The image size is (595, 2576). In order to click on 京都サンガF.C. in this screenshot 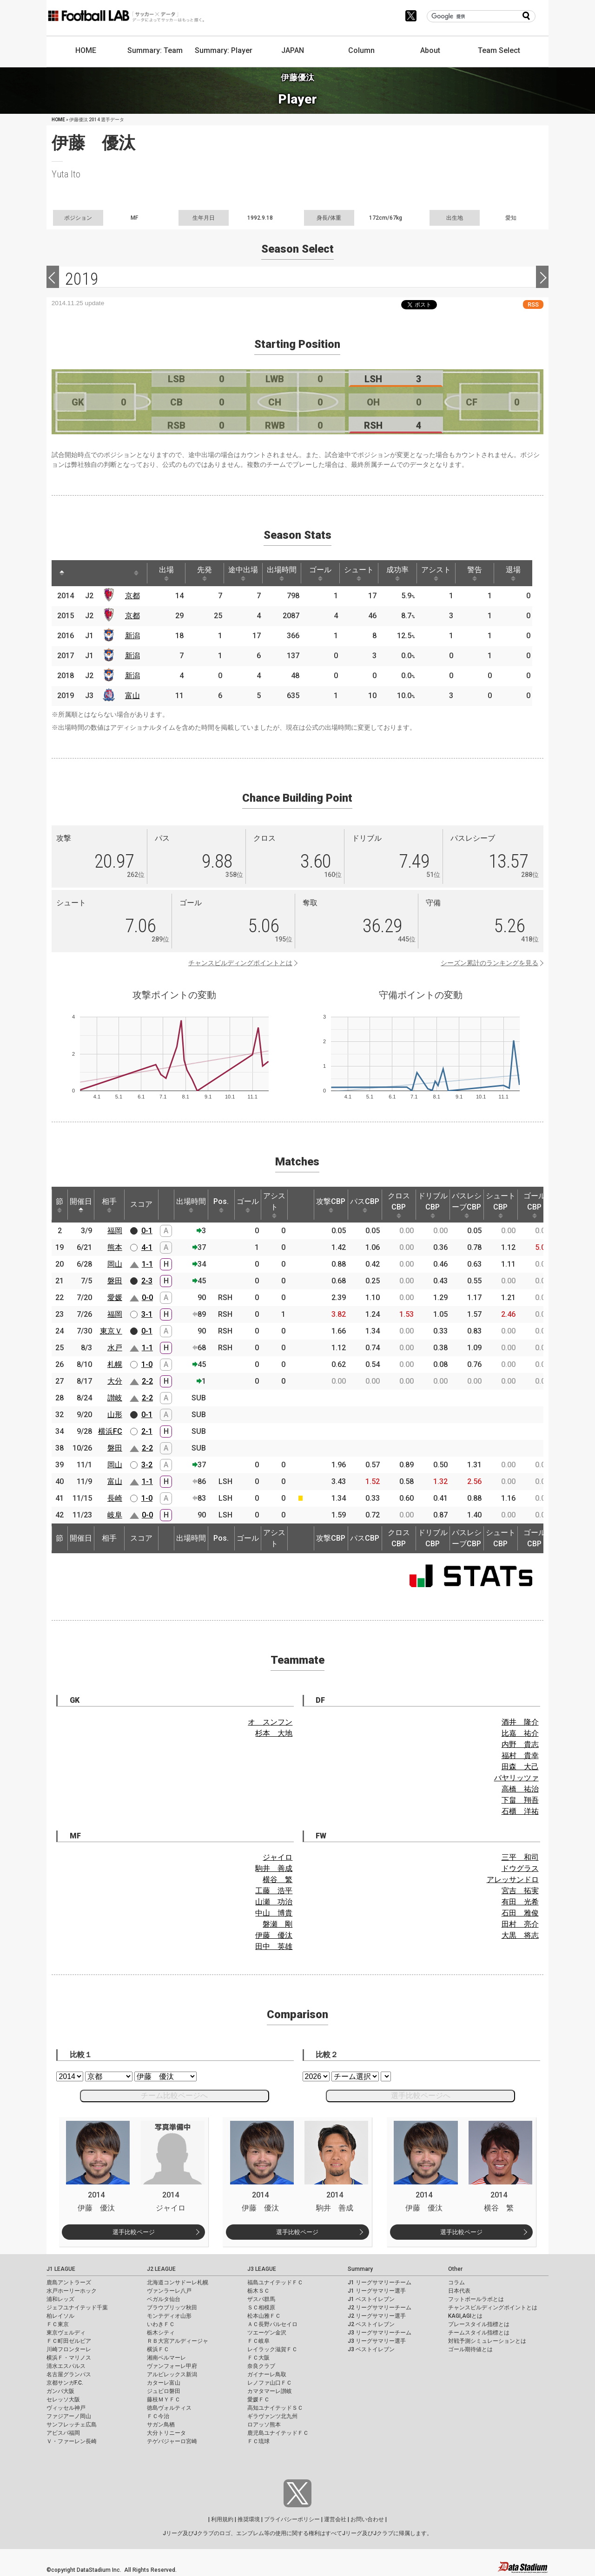, I will do `click(64, 2383)`.